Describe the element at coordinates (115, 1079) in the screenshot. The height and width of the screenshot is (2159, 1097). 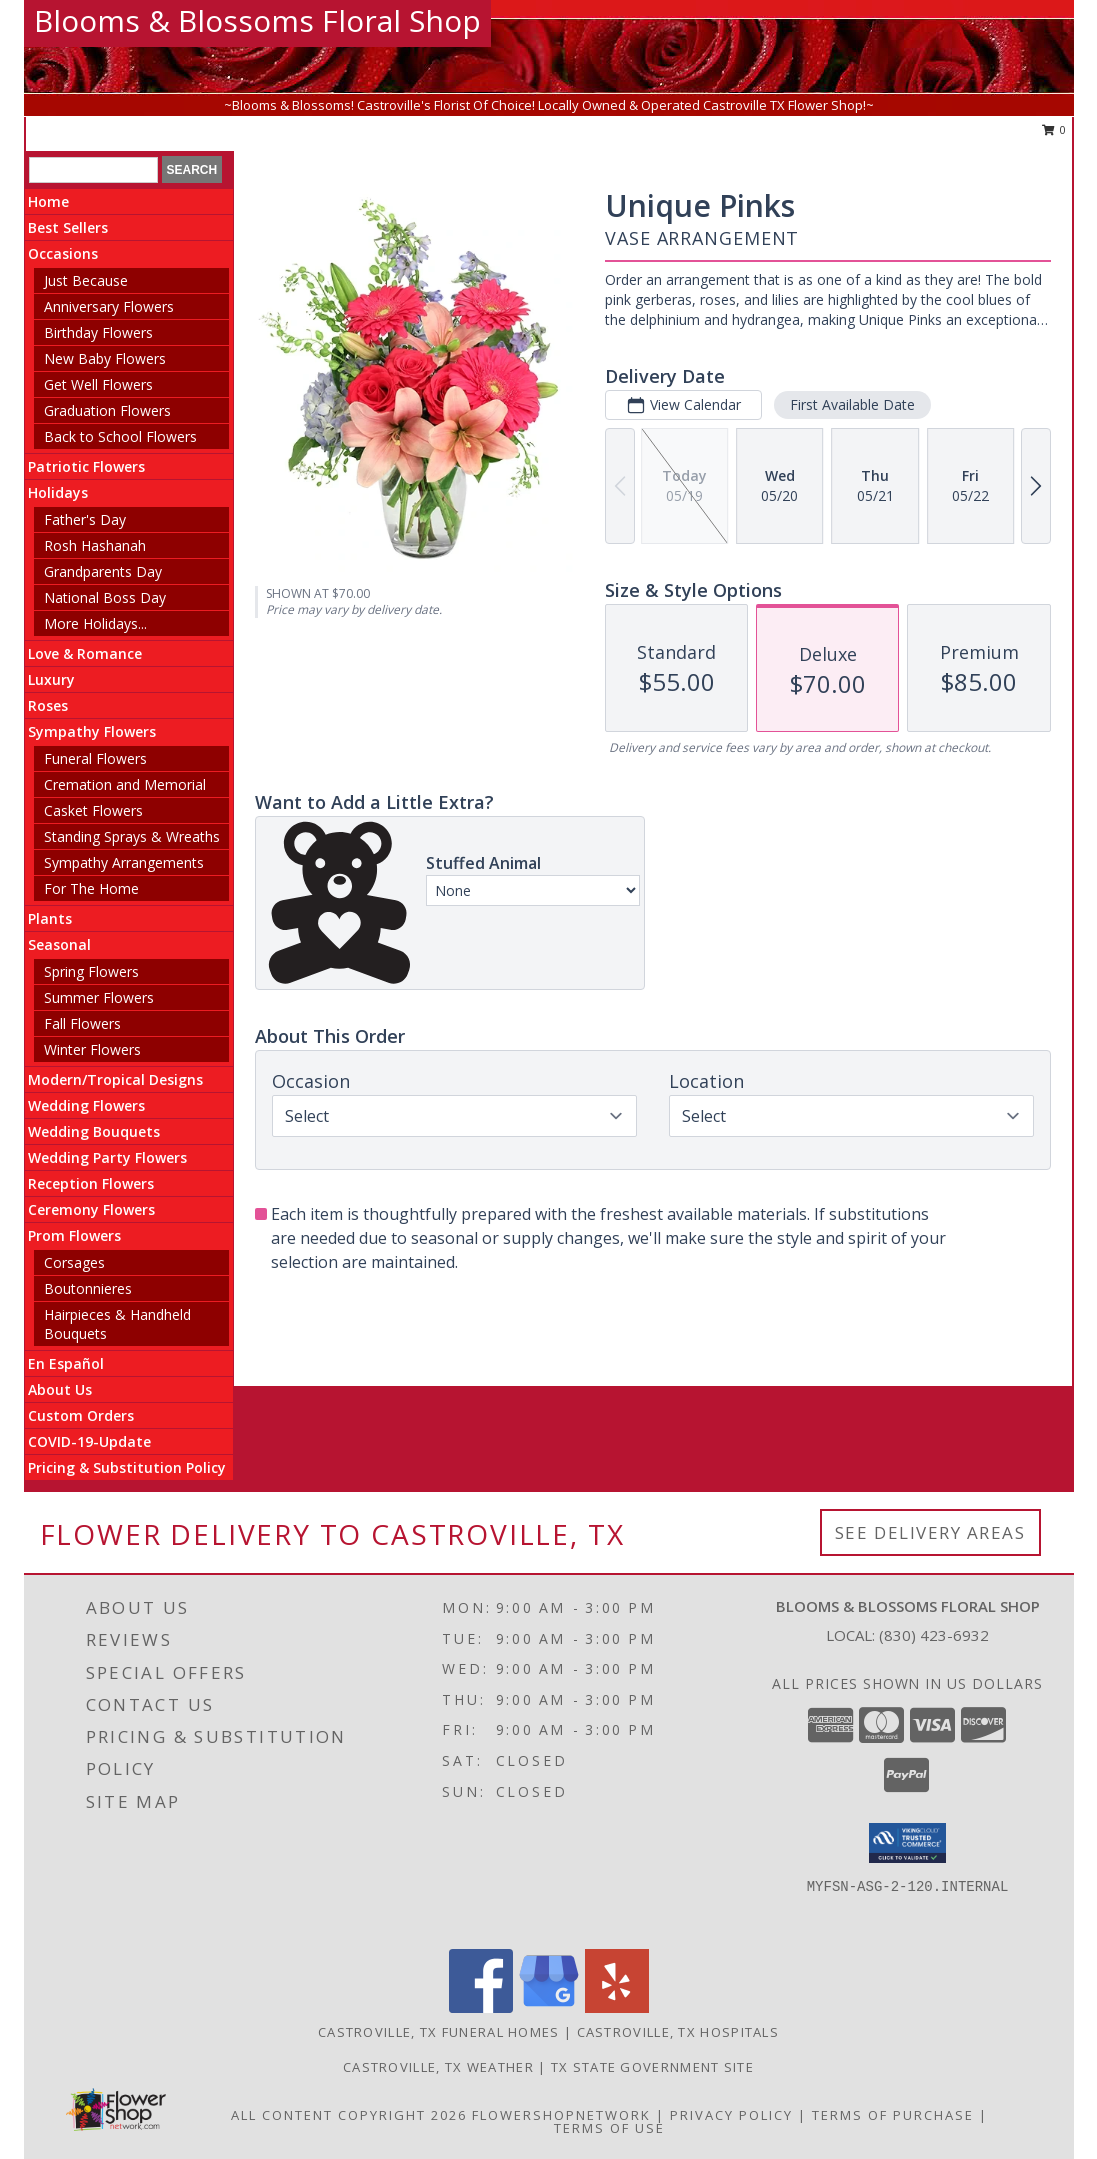
I see `Modern/Tropical Designs` at that location.